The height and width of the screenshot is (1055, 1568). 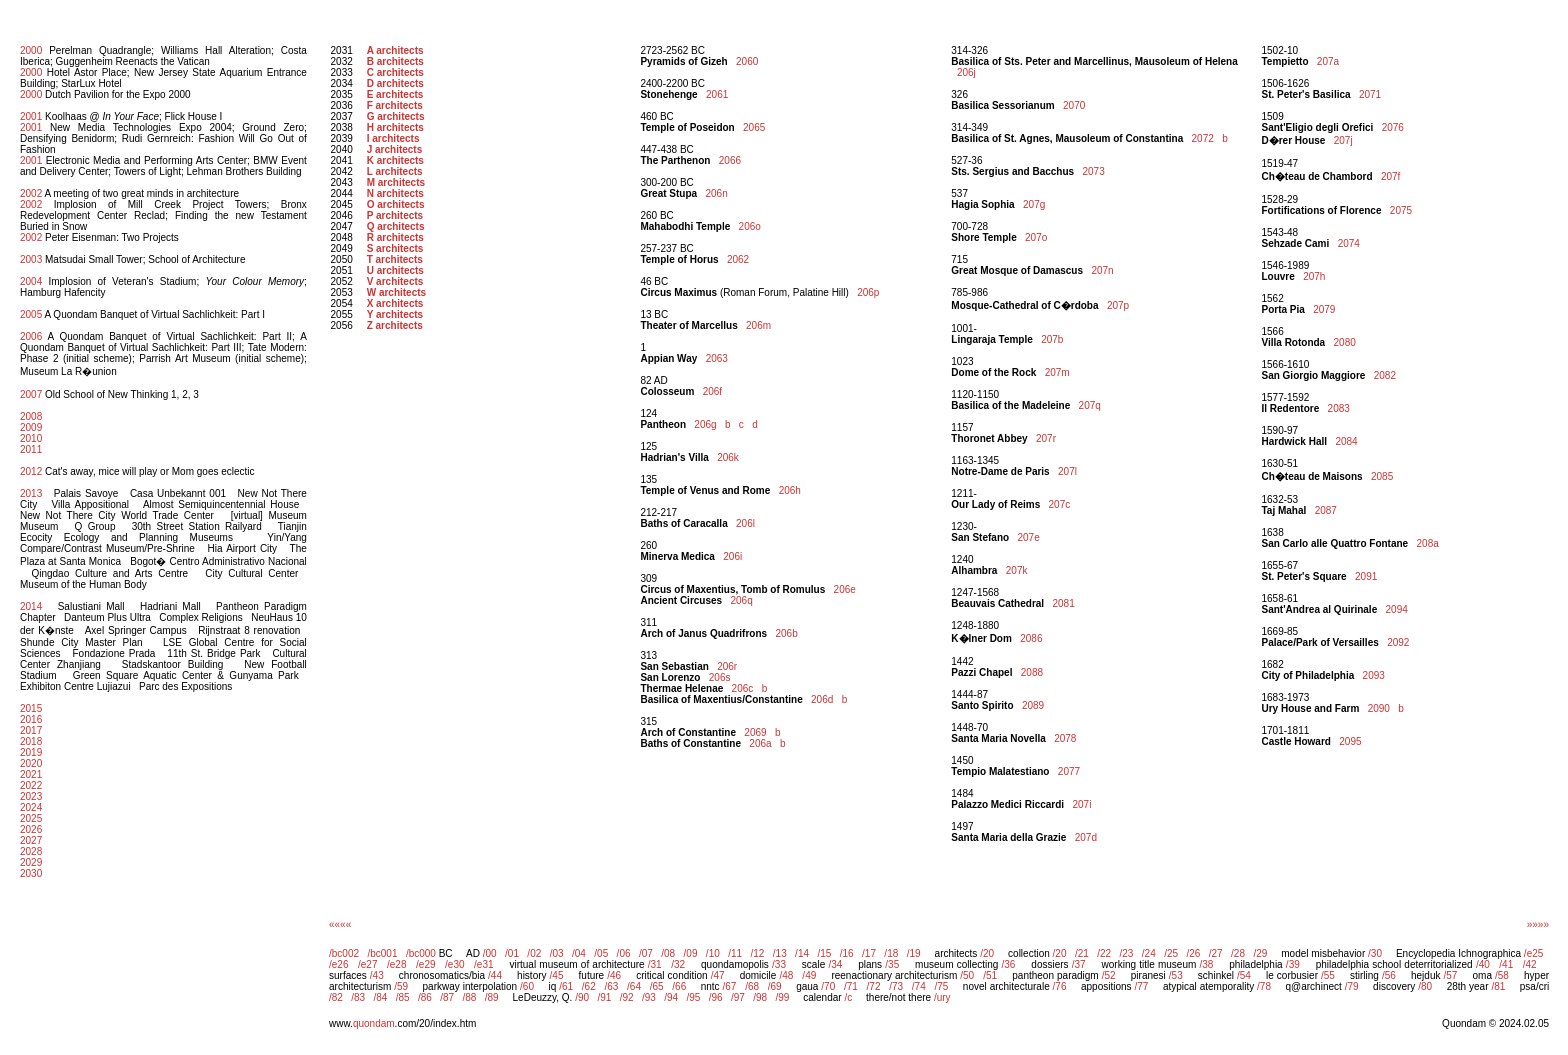 What do you see at coordinates (31, 259) in the screenshot?
I see `2003` at bounding box center [31, 259].